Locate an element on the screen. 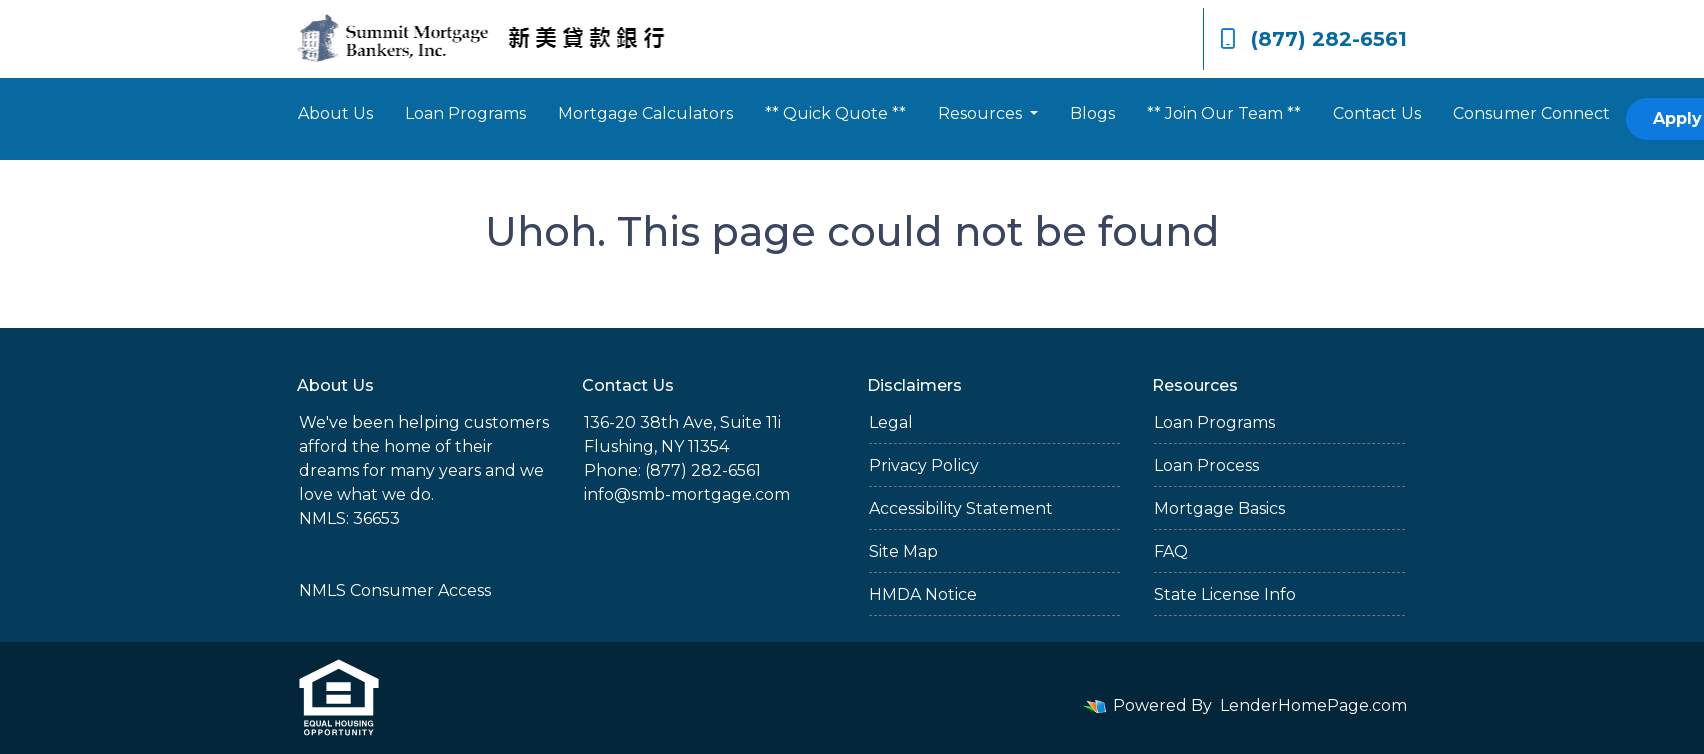 This screenshot has height=754, width=1704. Mortgage Basics is located at coordinates (1219, 508).